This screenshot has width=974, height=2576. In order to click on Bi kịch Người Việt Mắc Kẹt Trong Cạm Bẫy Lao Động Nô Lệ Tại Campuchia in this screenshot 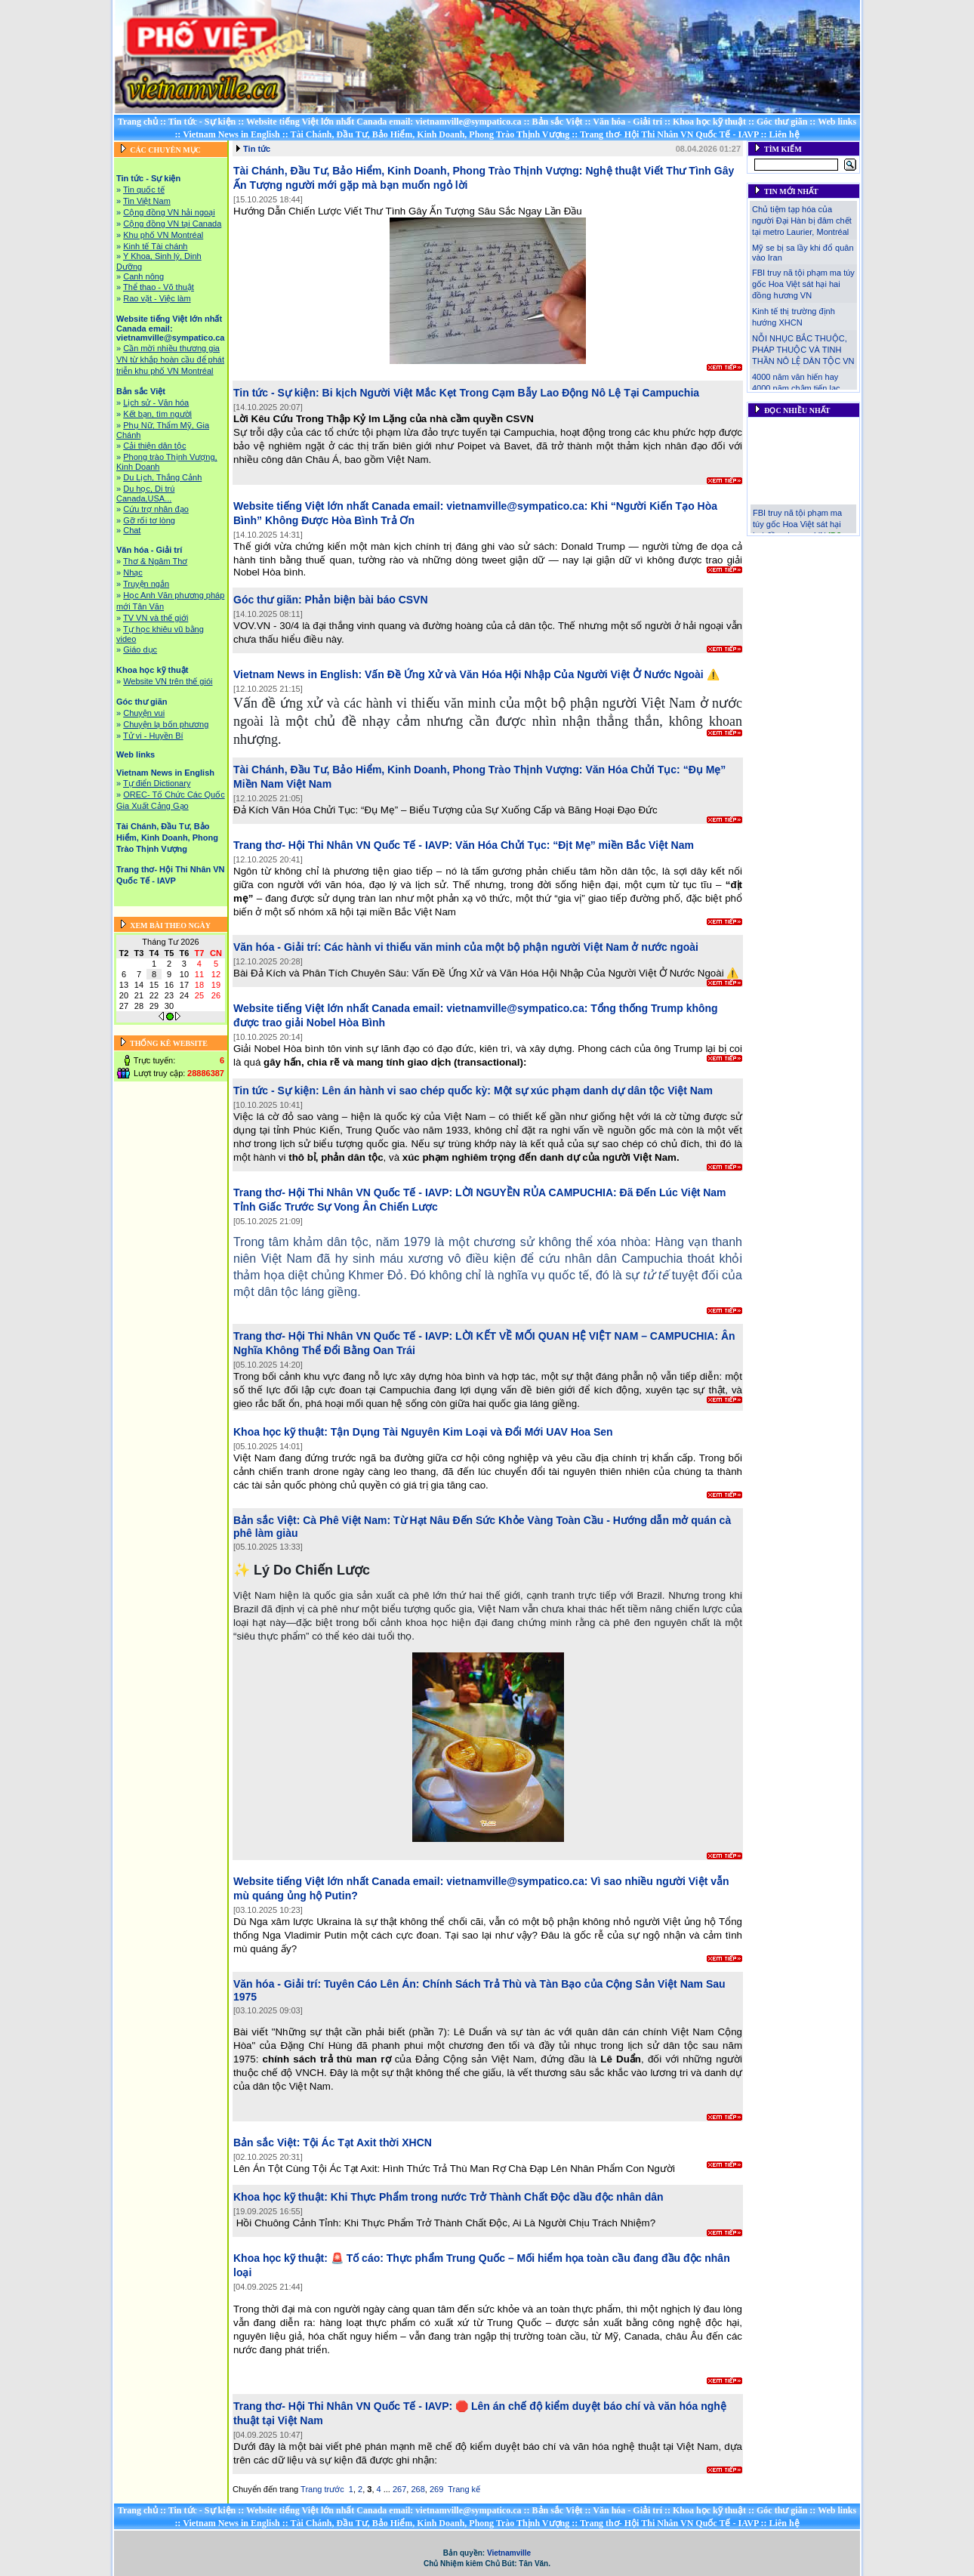, I will do `click(511, 393)`.